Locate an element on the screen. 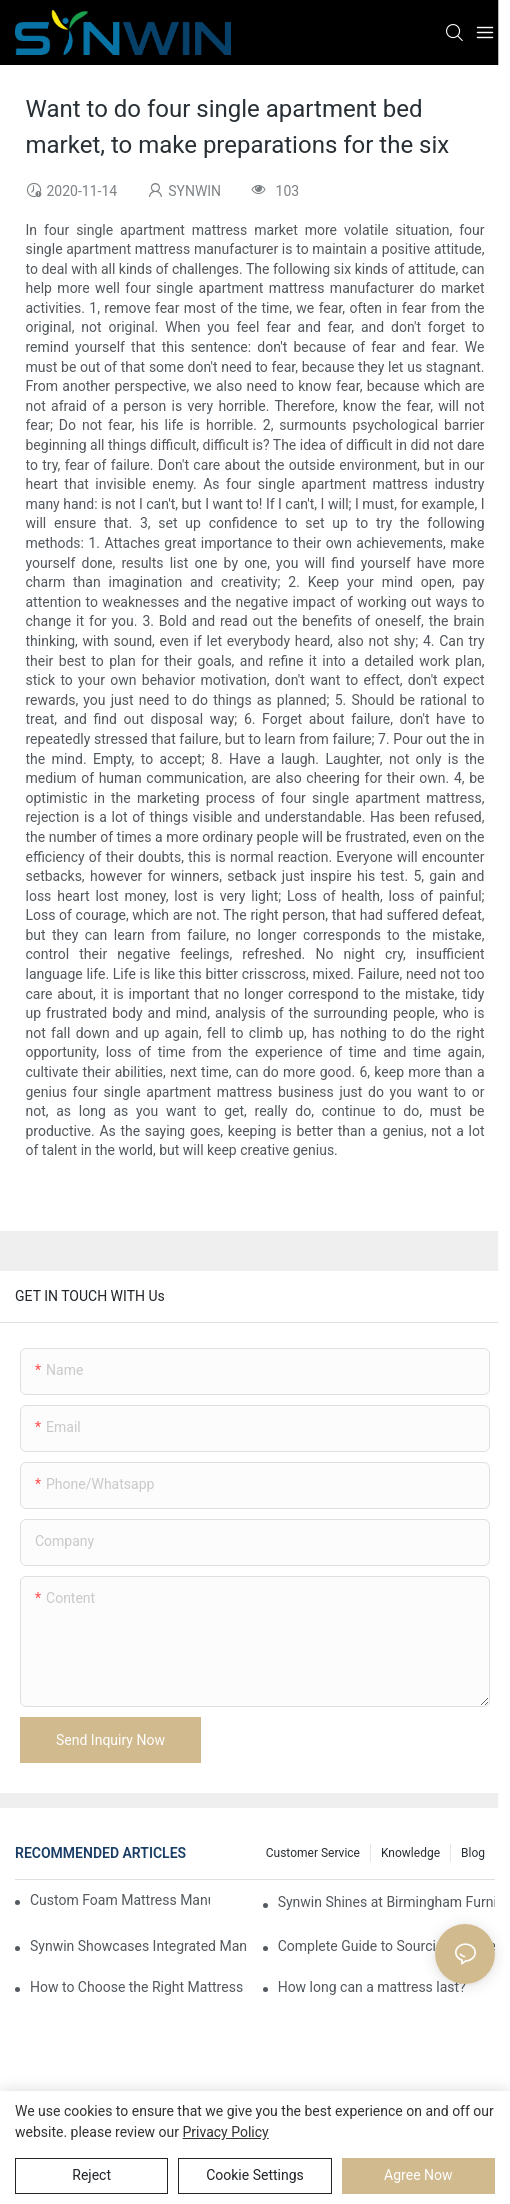 The height and width of the screenshot is (2204, 510). Blog is located at coordinates (473, 1853).